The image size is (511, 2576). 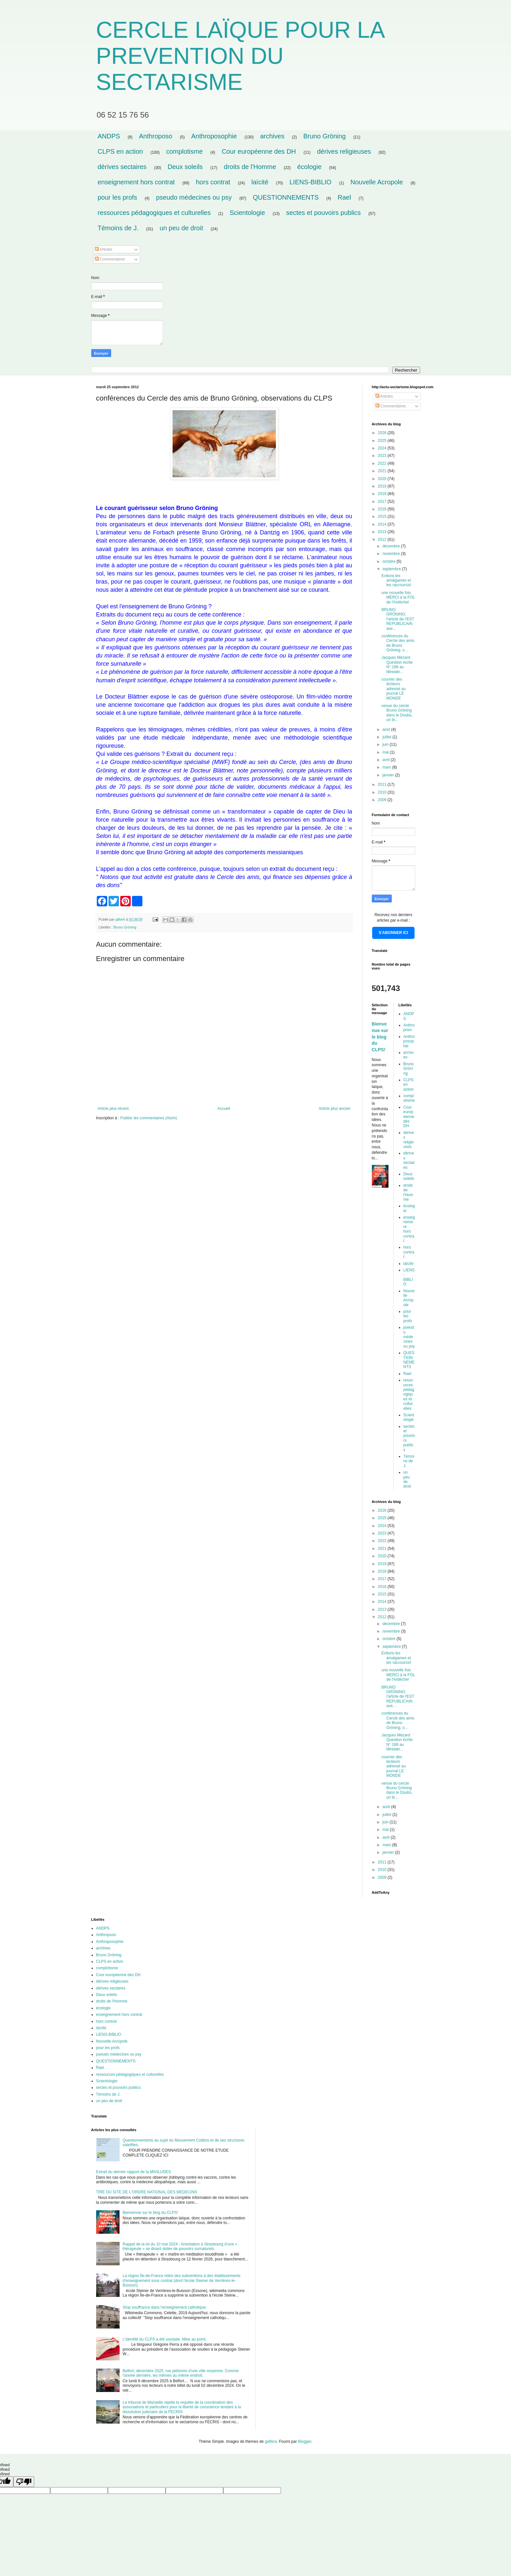 What do you see at coordinates (382, 493) in the screenshot?
I see `2018` at bounding box center [382, 493].